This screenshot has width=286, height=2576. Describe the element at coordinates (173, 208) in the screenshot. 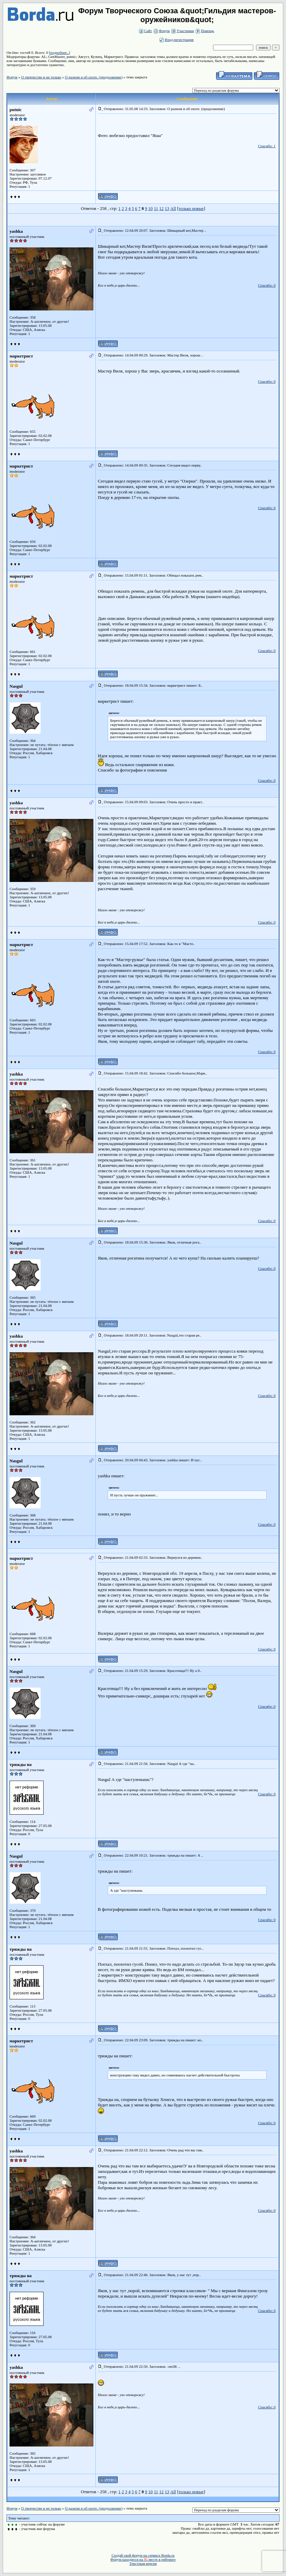

I see `All` at that location.